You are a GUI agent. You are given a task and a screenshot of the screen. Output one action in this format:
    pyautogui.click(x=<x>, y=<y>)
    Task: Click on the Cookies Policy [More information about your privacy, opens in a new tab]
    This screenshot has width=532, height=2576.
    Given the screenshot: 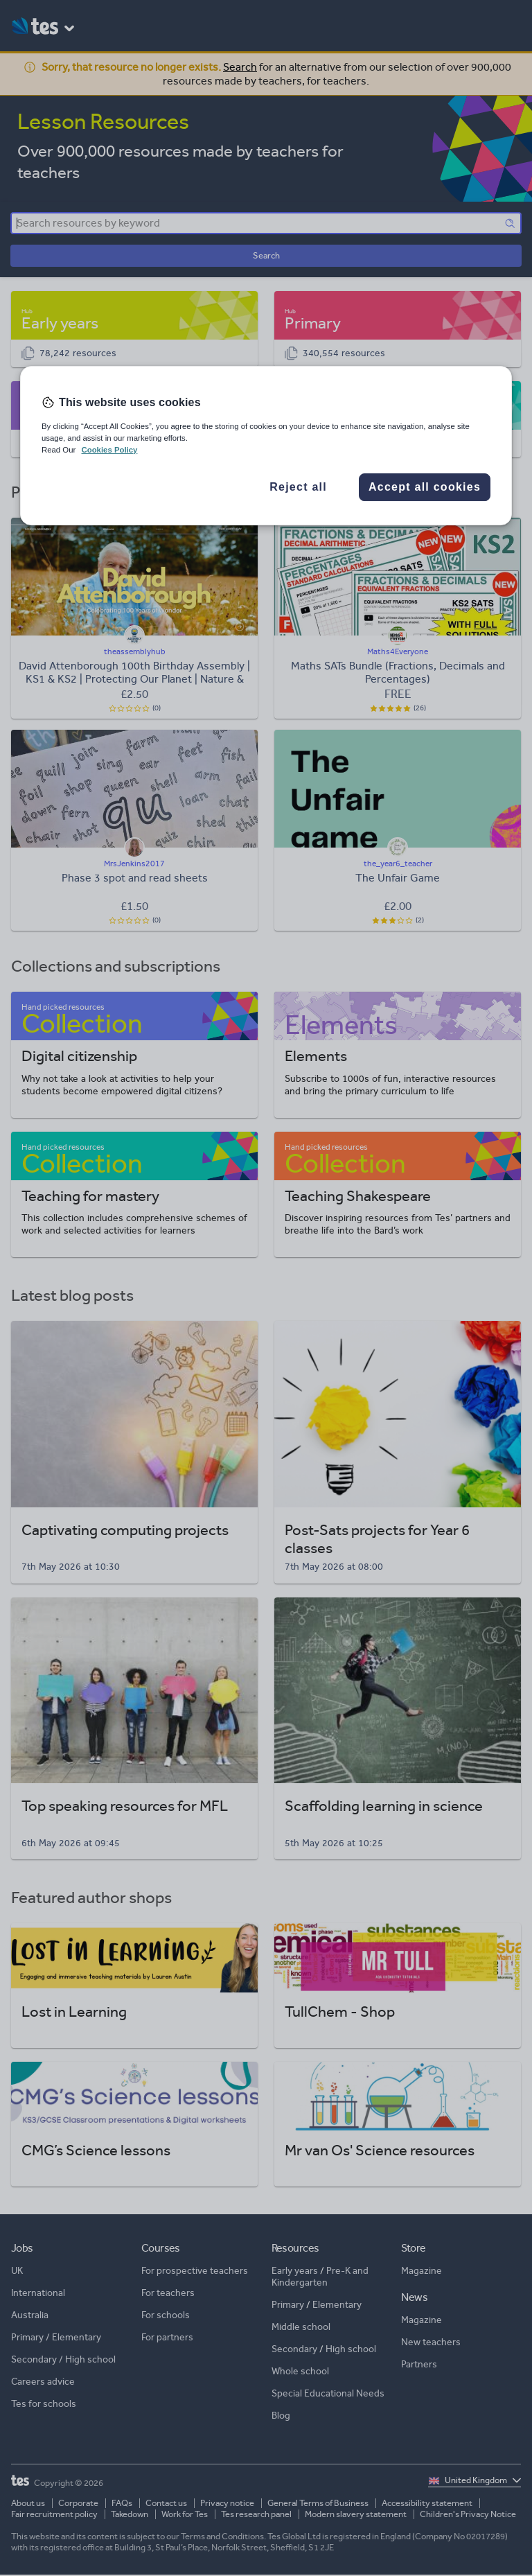 What is the action you would take?
    pyautogui.click(x=109, y=450)
    